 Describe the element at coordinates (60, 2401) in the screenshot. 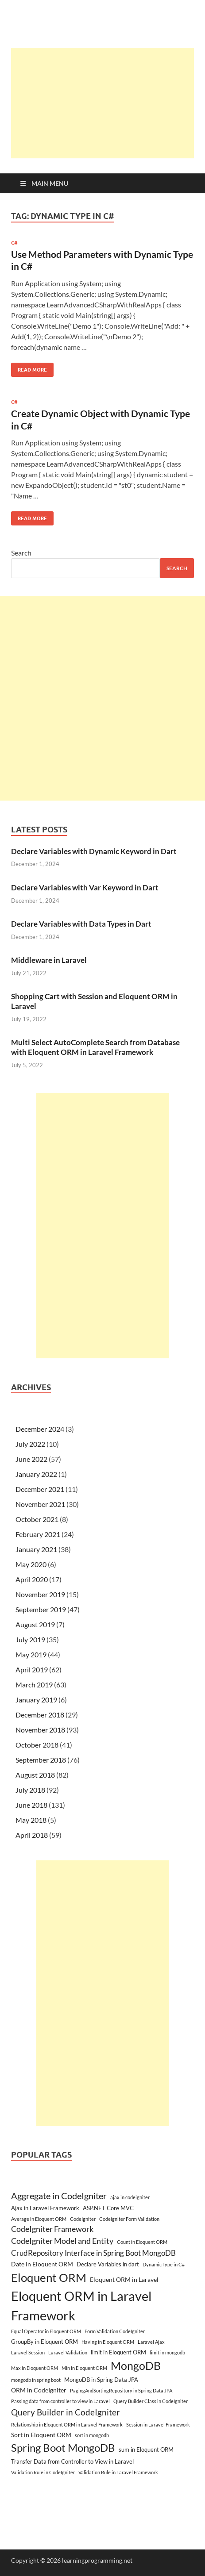

I see `Passing data from controller to view in Laravel [Passing data from controller to view in Laravel (2 items)]` at that location.